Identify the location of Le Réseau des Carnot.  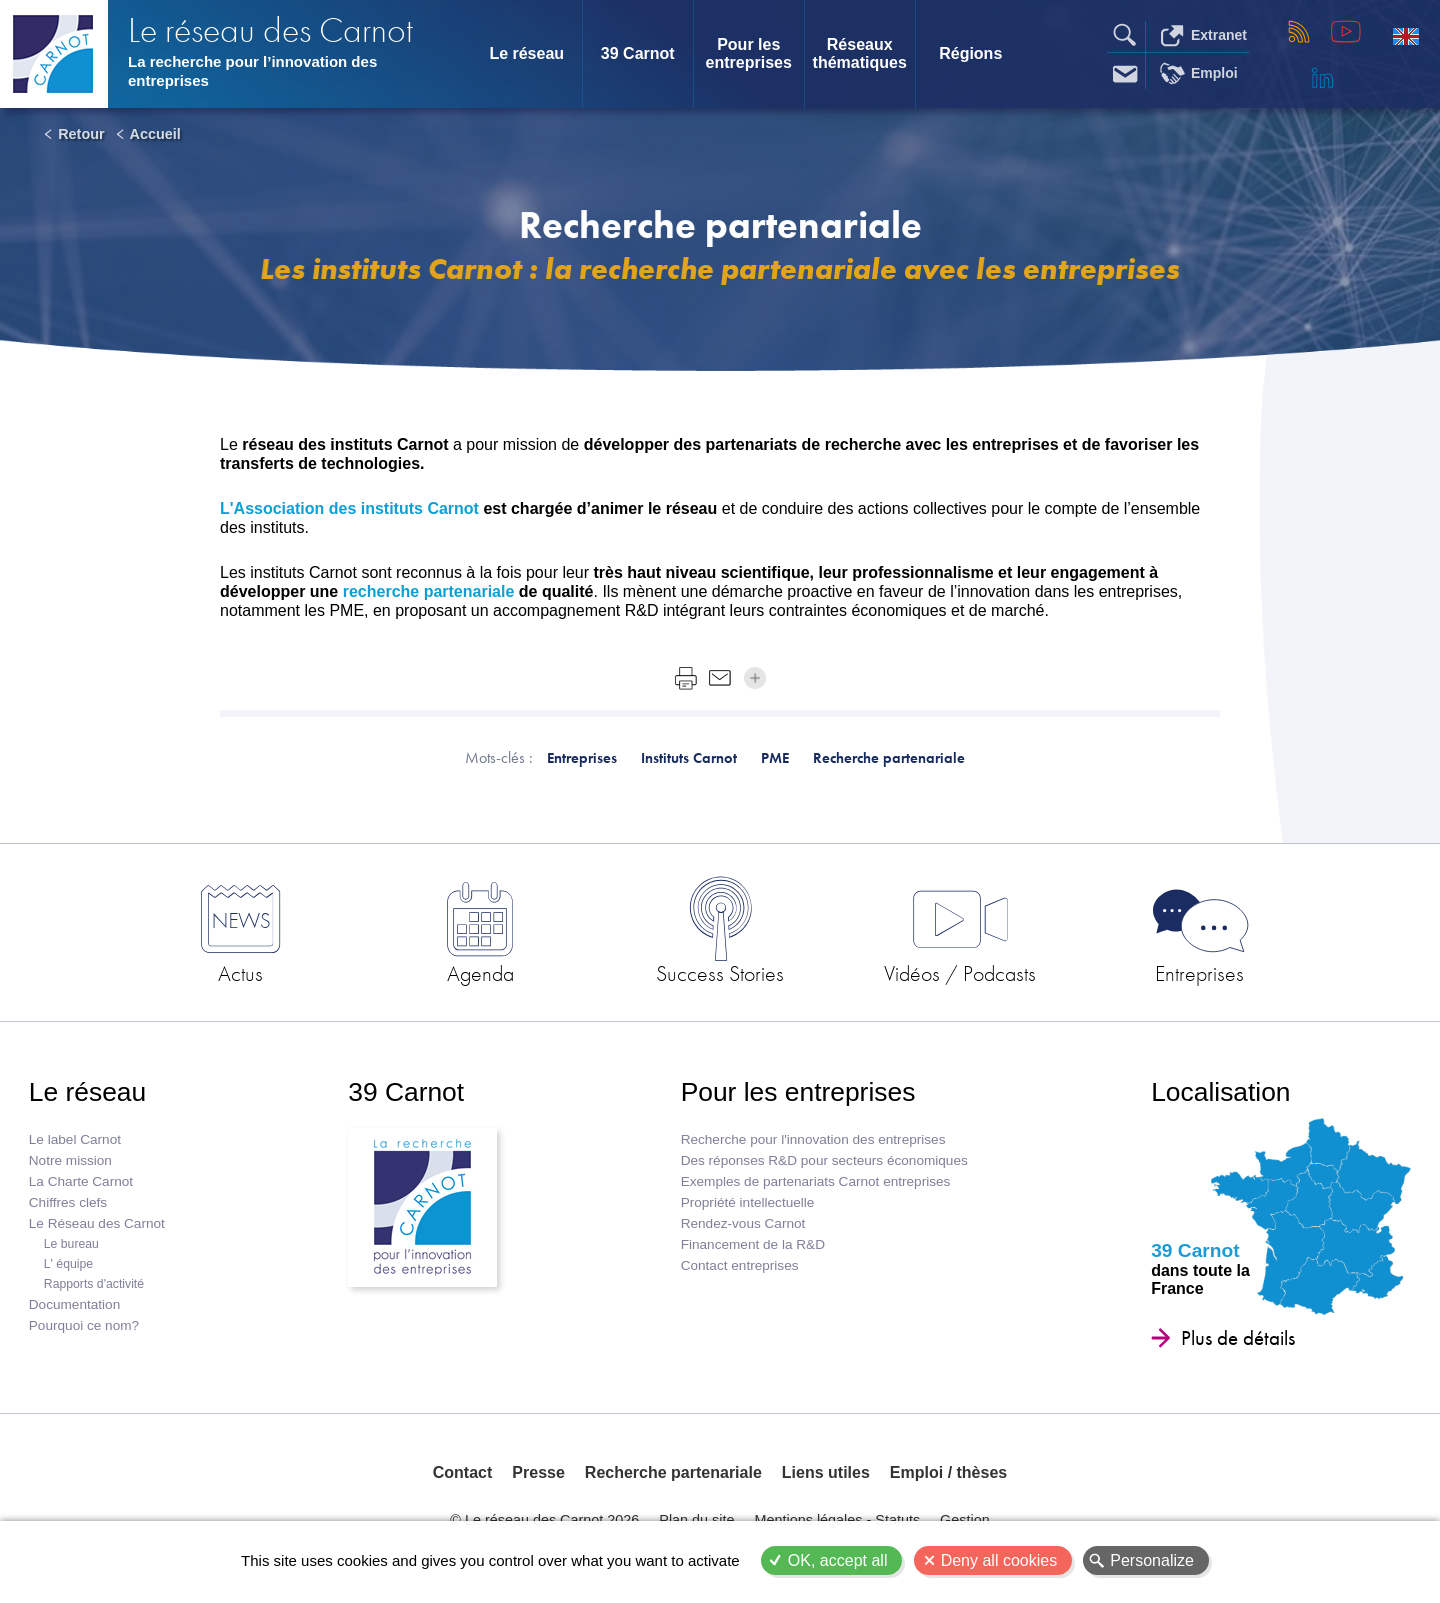
(97, 1223).